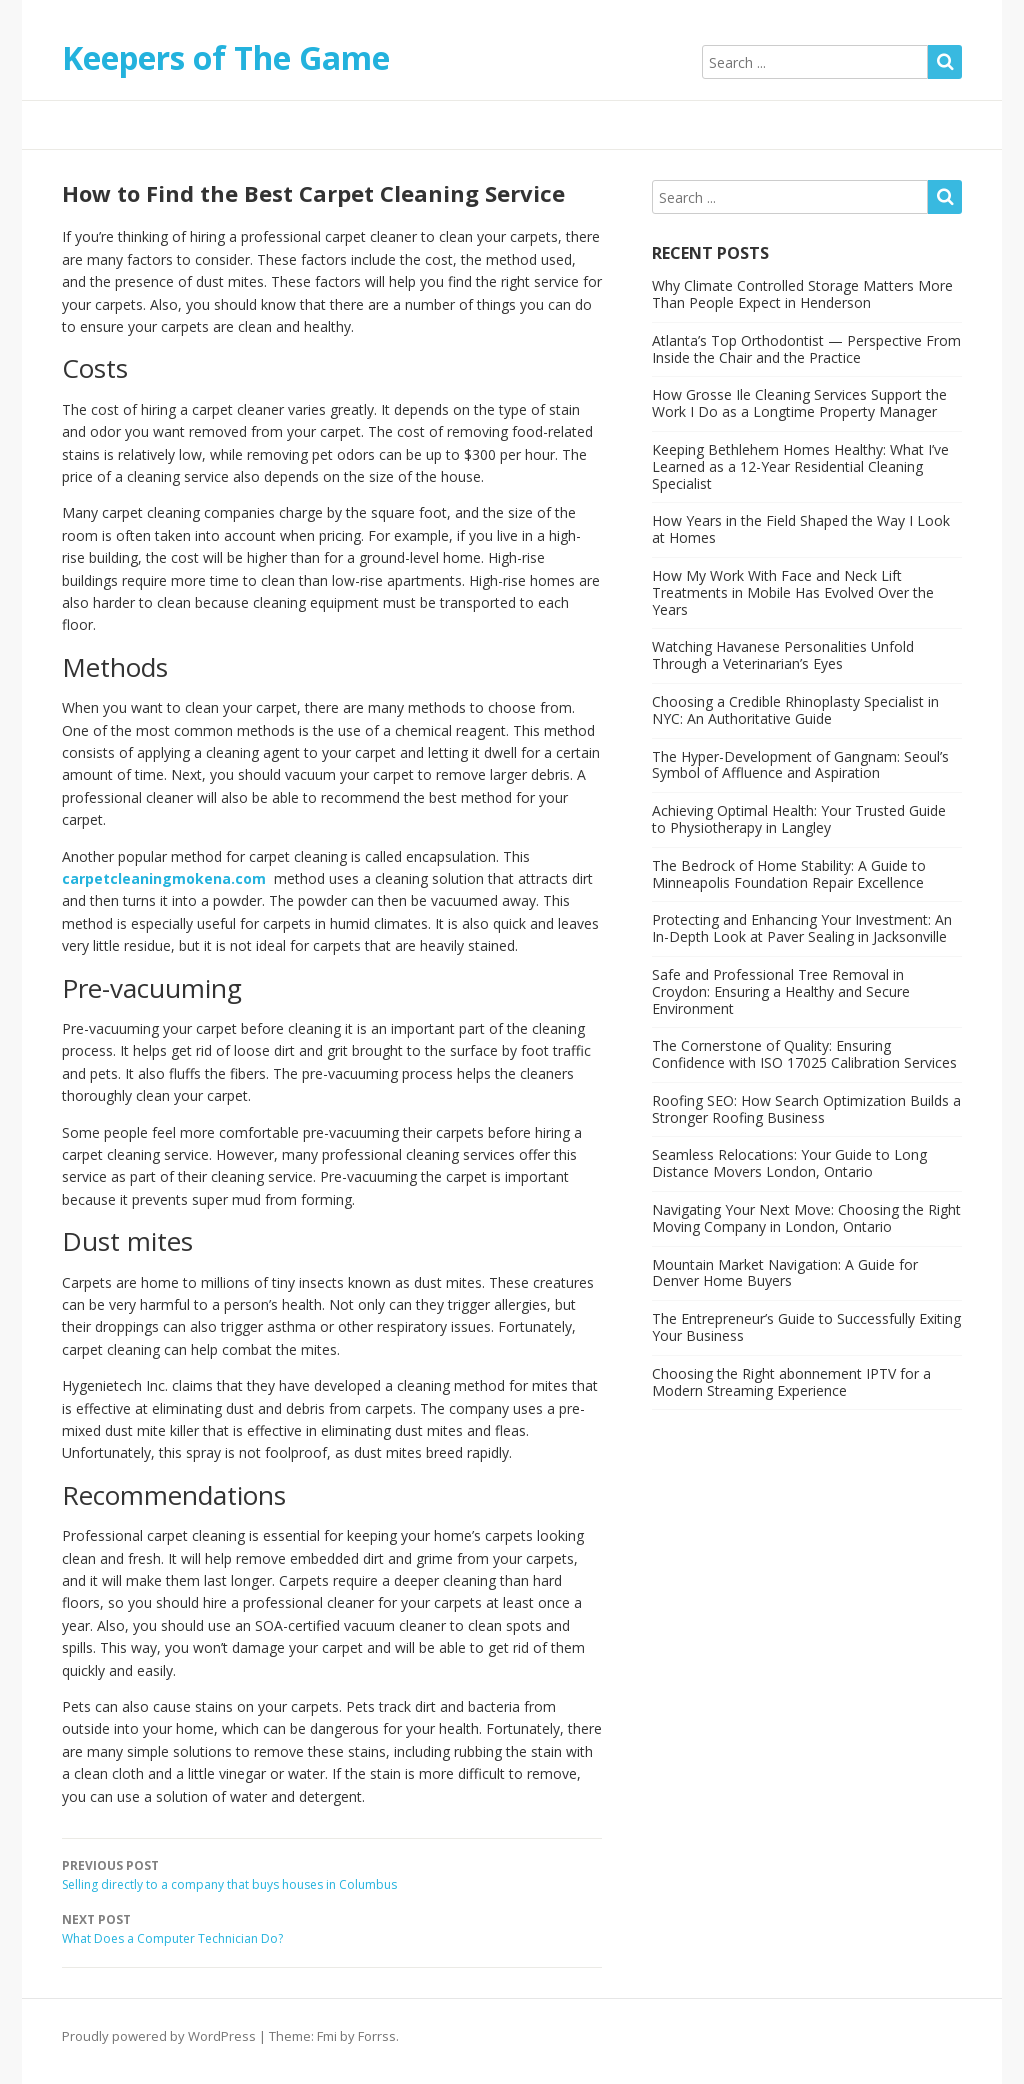 This screenshot has width=1024, height=2084. What do you see at coordinates (800, 765) in the screenshot?
I see `The Hyper-Development of Gangnam: Seoul’s Symbol of Affluence and Aspiration` at bounding box center [800, 765].